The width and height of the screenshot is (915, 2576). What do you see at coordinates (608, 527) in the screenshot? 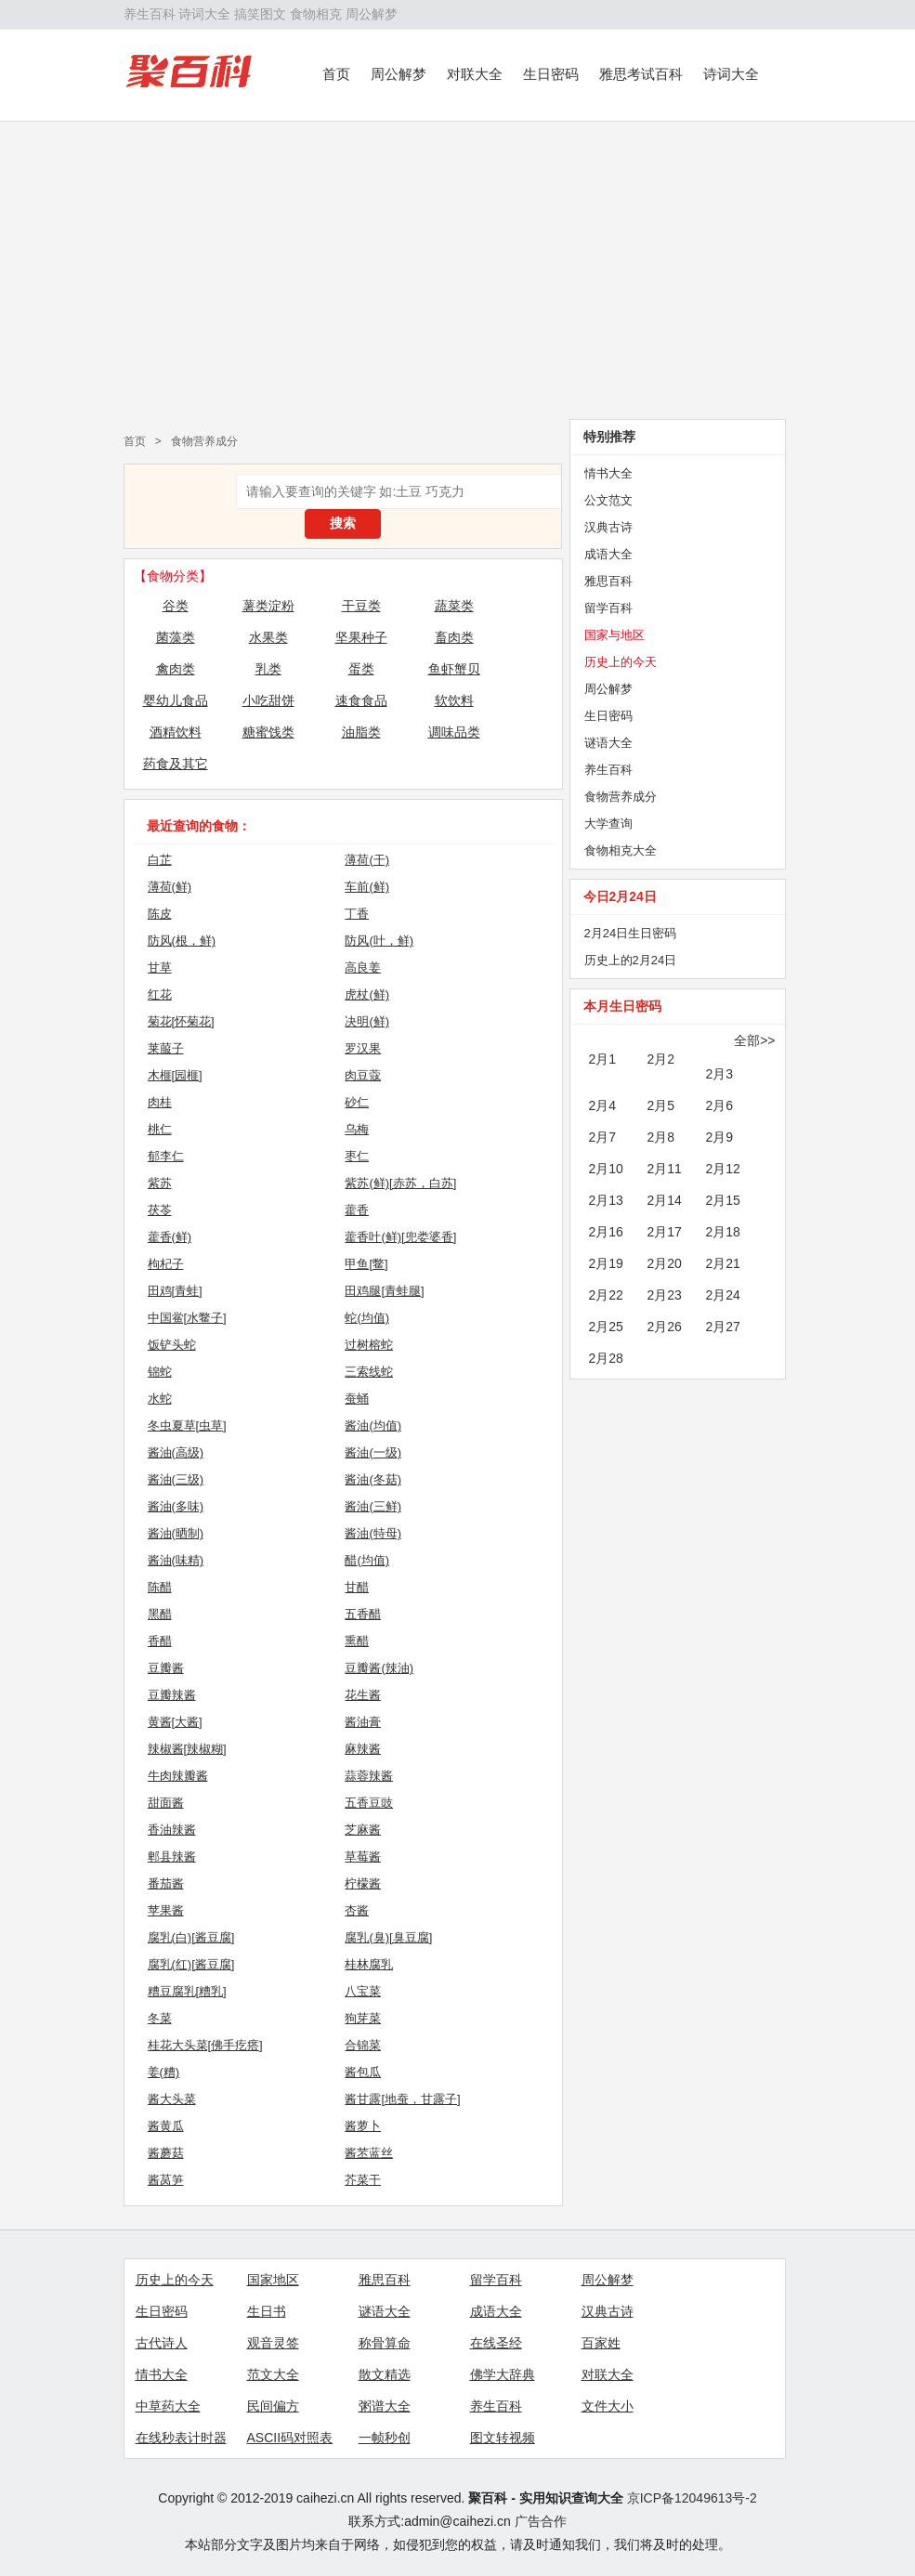
I see `汉典古诗` at bounding box center [608, 527].